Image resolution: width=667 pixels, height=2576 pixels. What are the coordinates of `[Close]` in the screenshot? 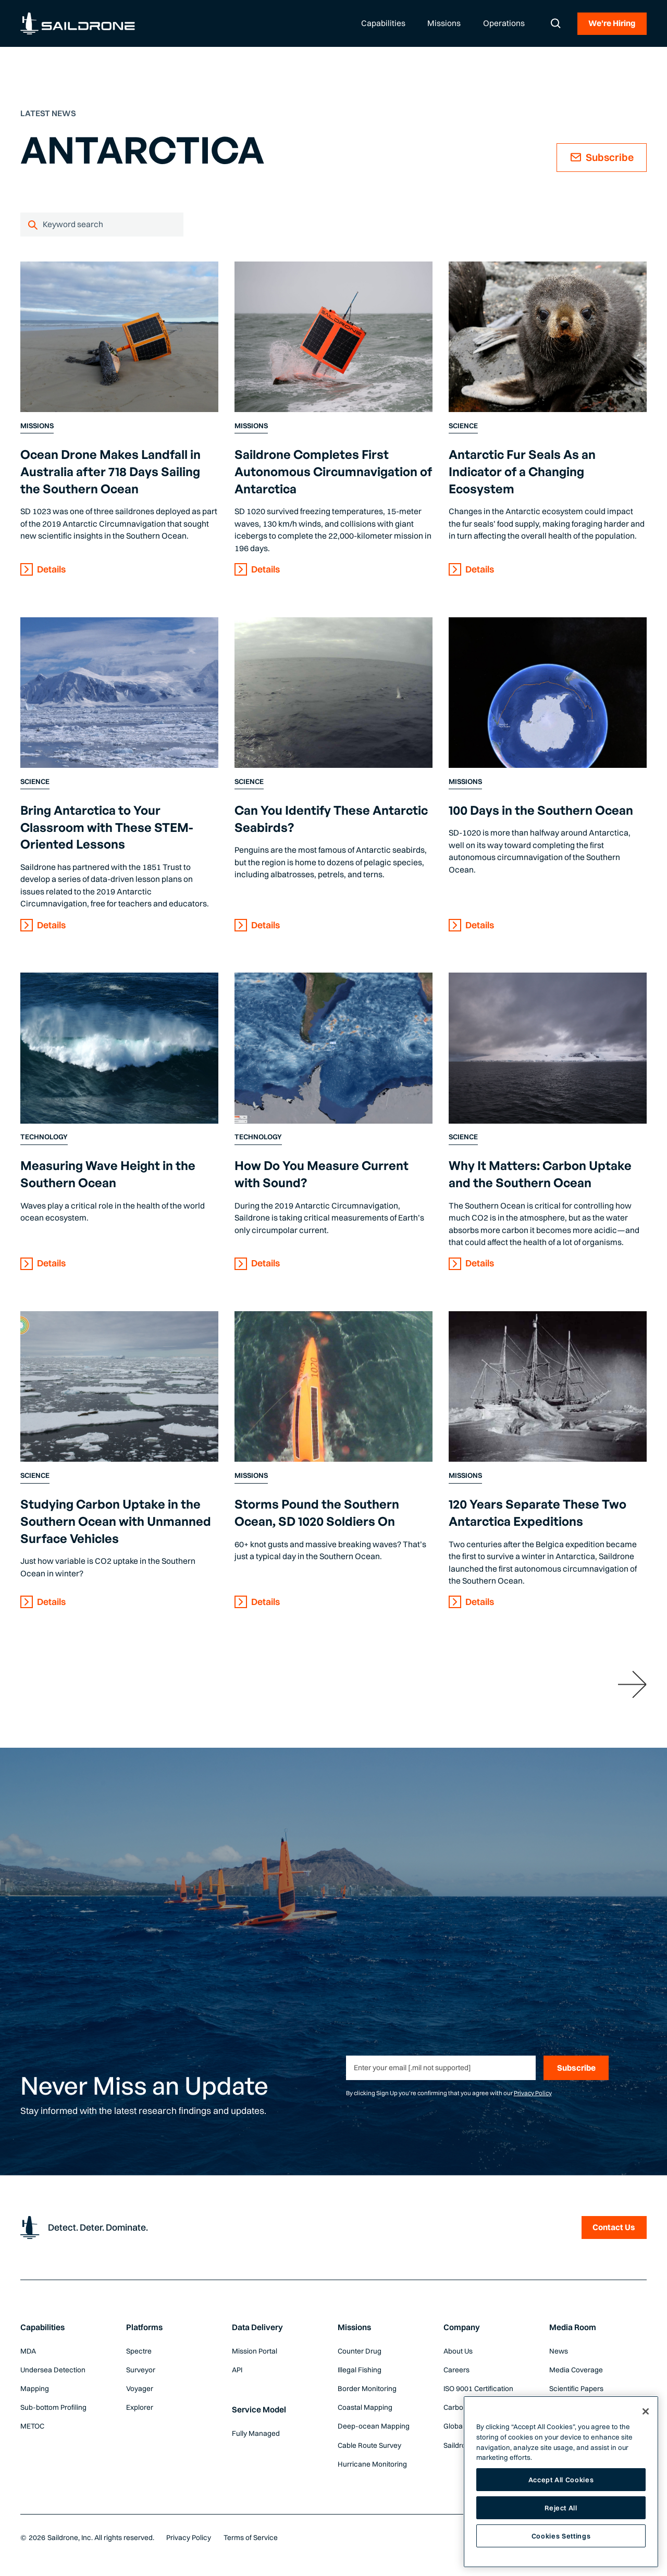 It's located at (645, 2411).